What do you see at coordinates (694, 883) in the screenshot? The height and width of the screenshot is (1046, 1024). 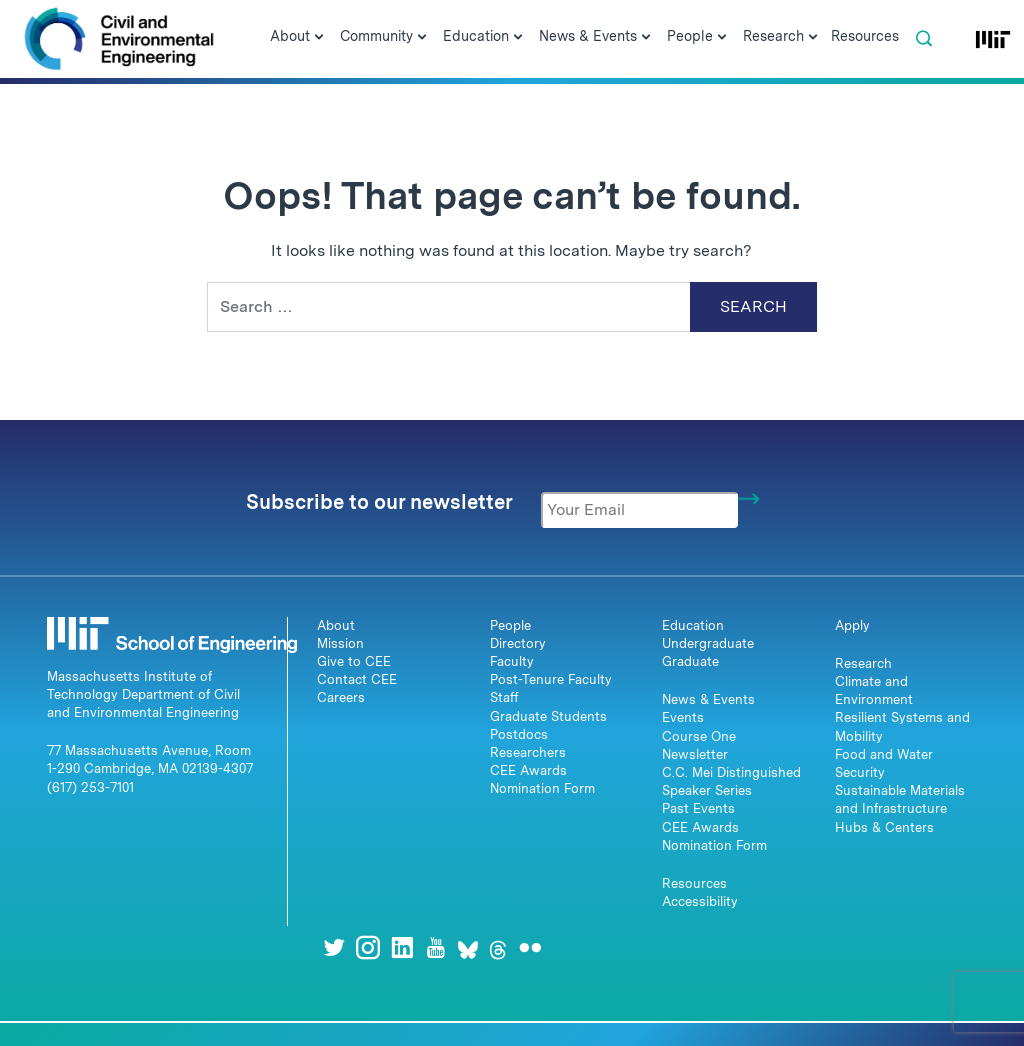 I see `Resources` at bounding box center [694, 883].